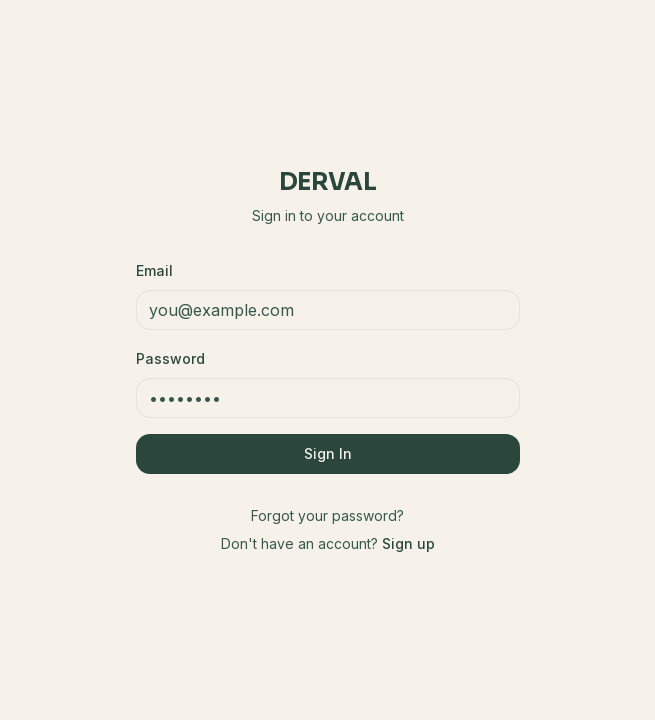  I want to click on Sign In, so click(328, 453).